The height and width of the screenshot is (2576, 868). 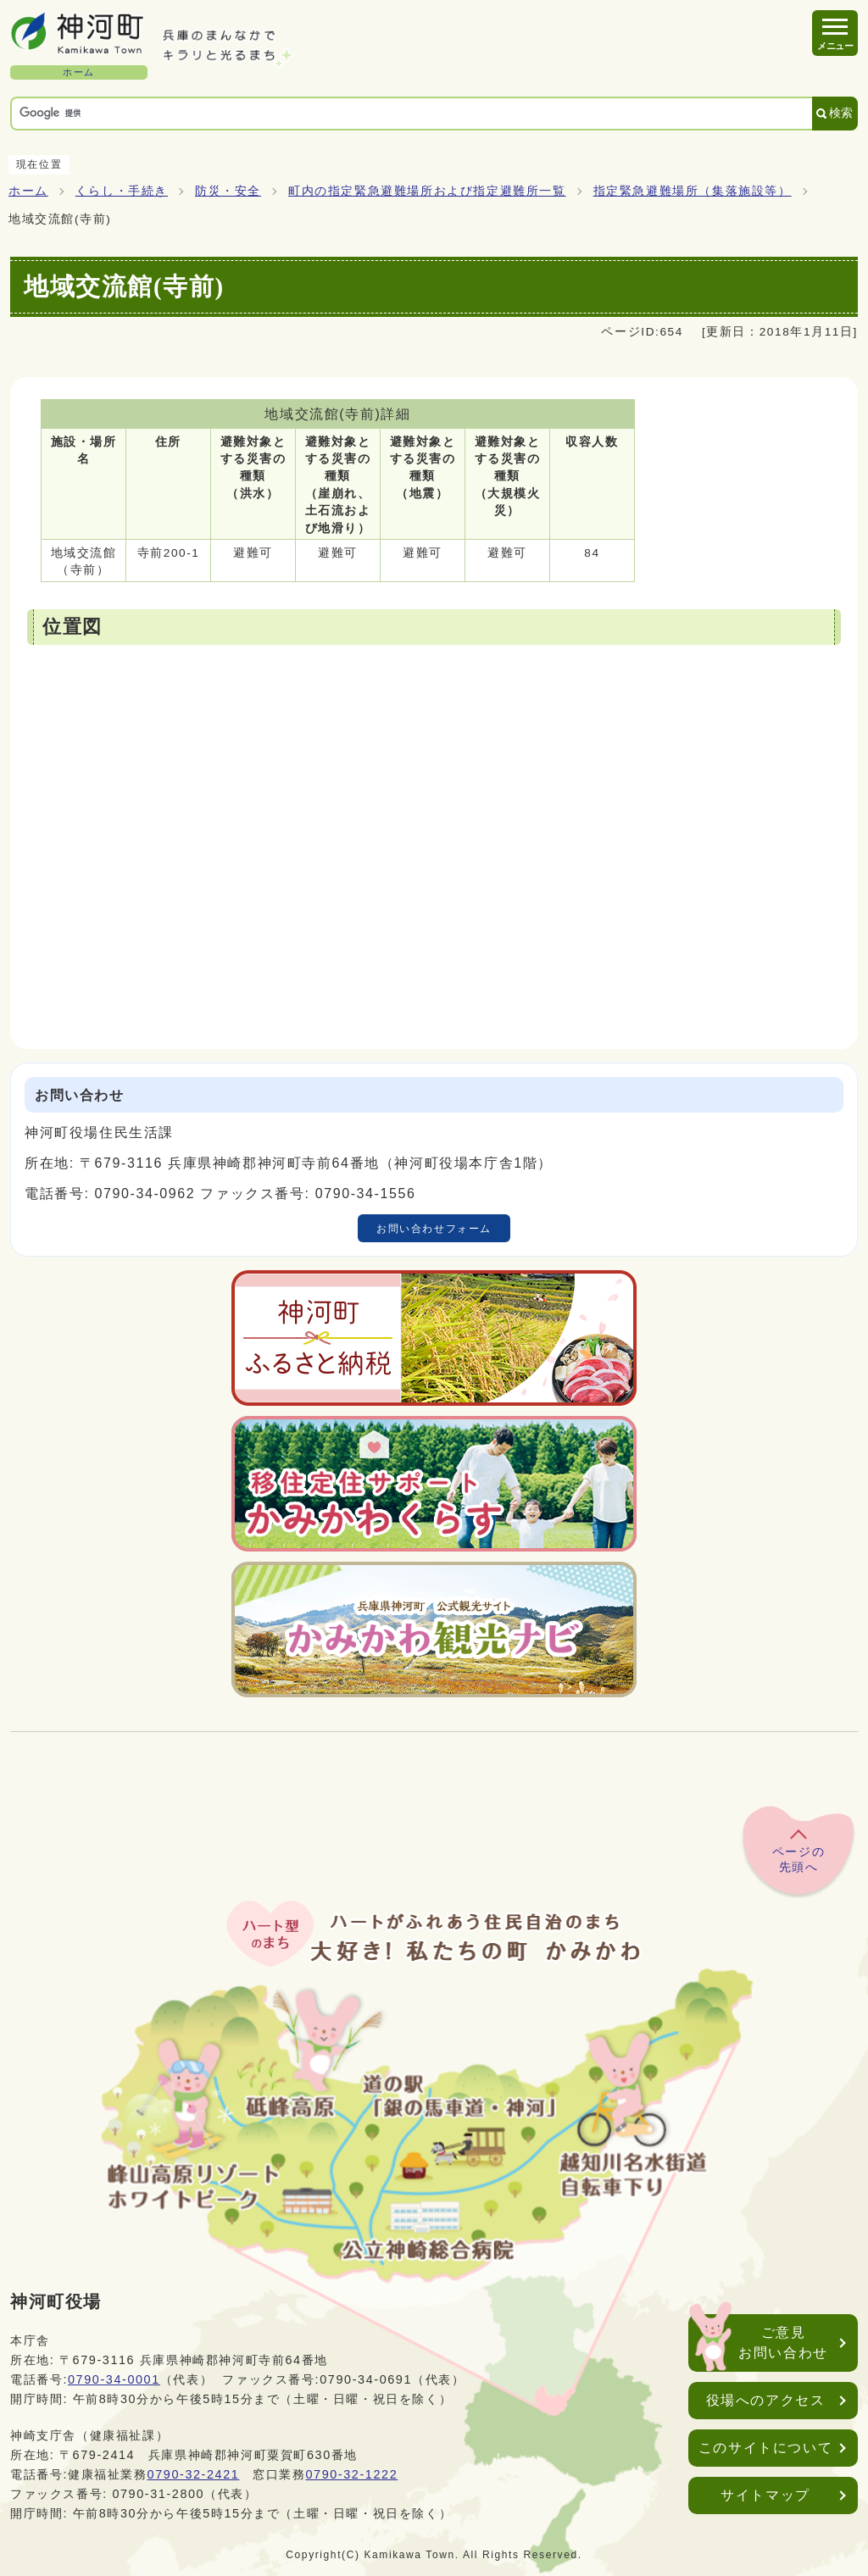 What do you see at coordinates (228, 191) in the screenshot?
I see `防災・安全` at bounding box center [228, 191].